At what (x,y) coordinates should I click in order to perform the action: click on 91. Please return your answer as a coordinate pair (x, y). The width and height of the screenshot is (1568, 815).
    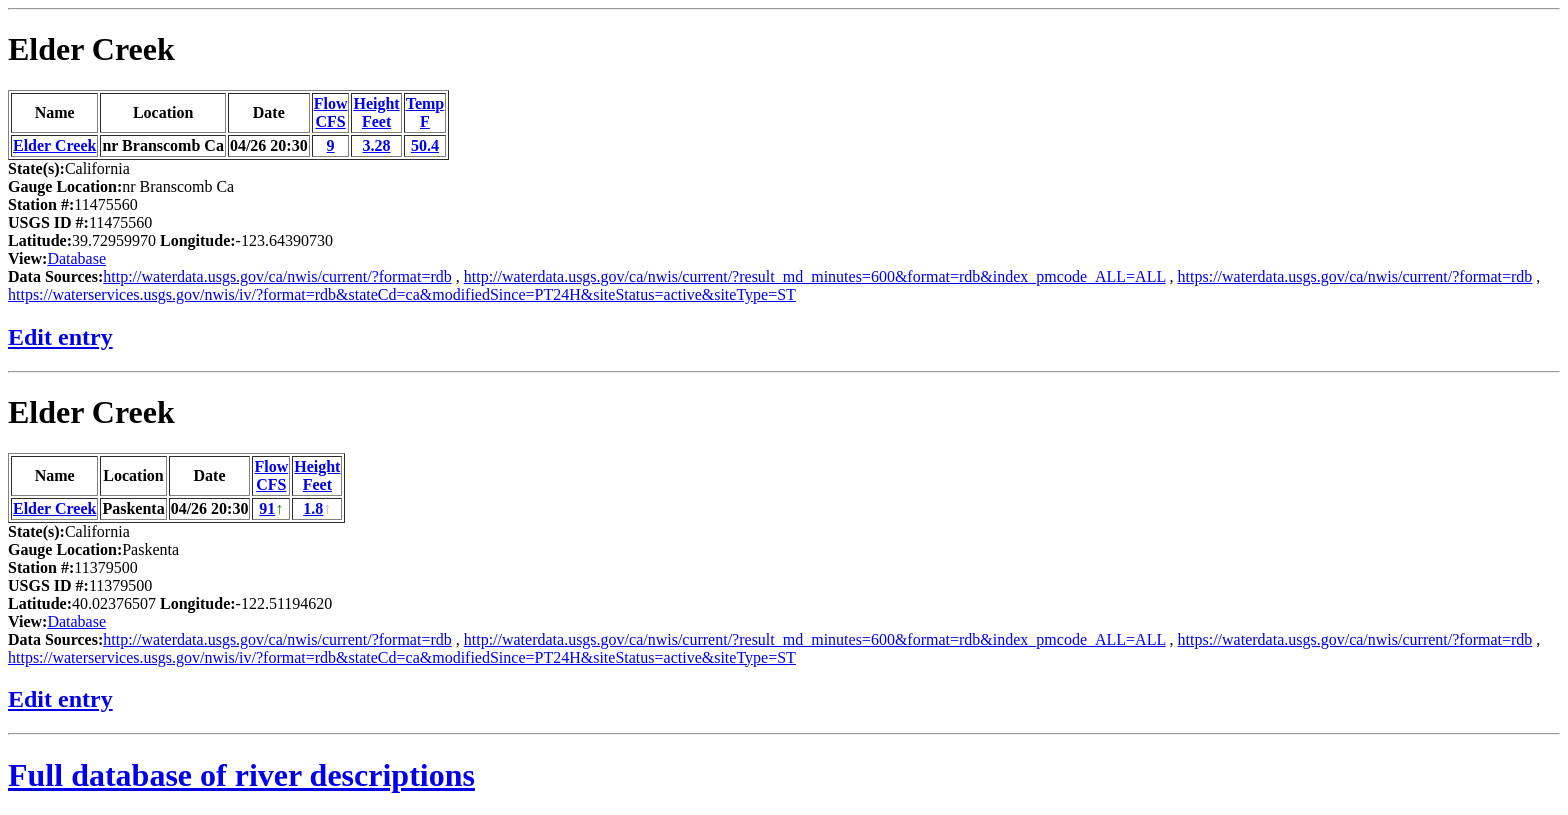
    Looking at the image, I should click on (267, 508).